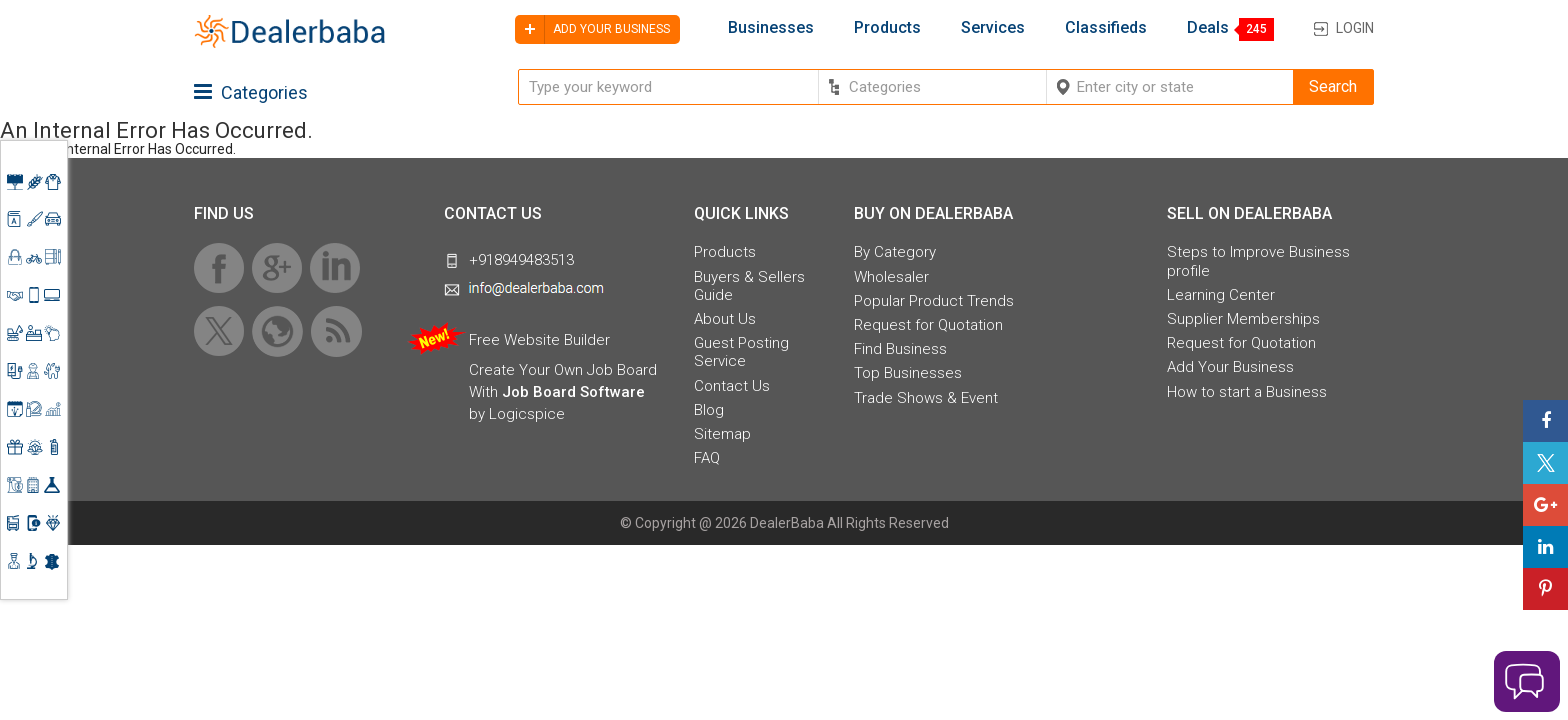 Image resolution: width=1568 pixels, height=720 pixels. What do you see at coordinates (709, 410) in the screenshot?
I see `Blog` at bounding box center [709, 410].